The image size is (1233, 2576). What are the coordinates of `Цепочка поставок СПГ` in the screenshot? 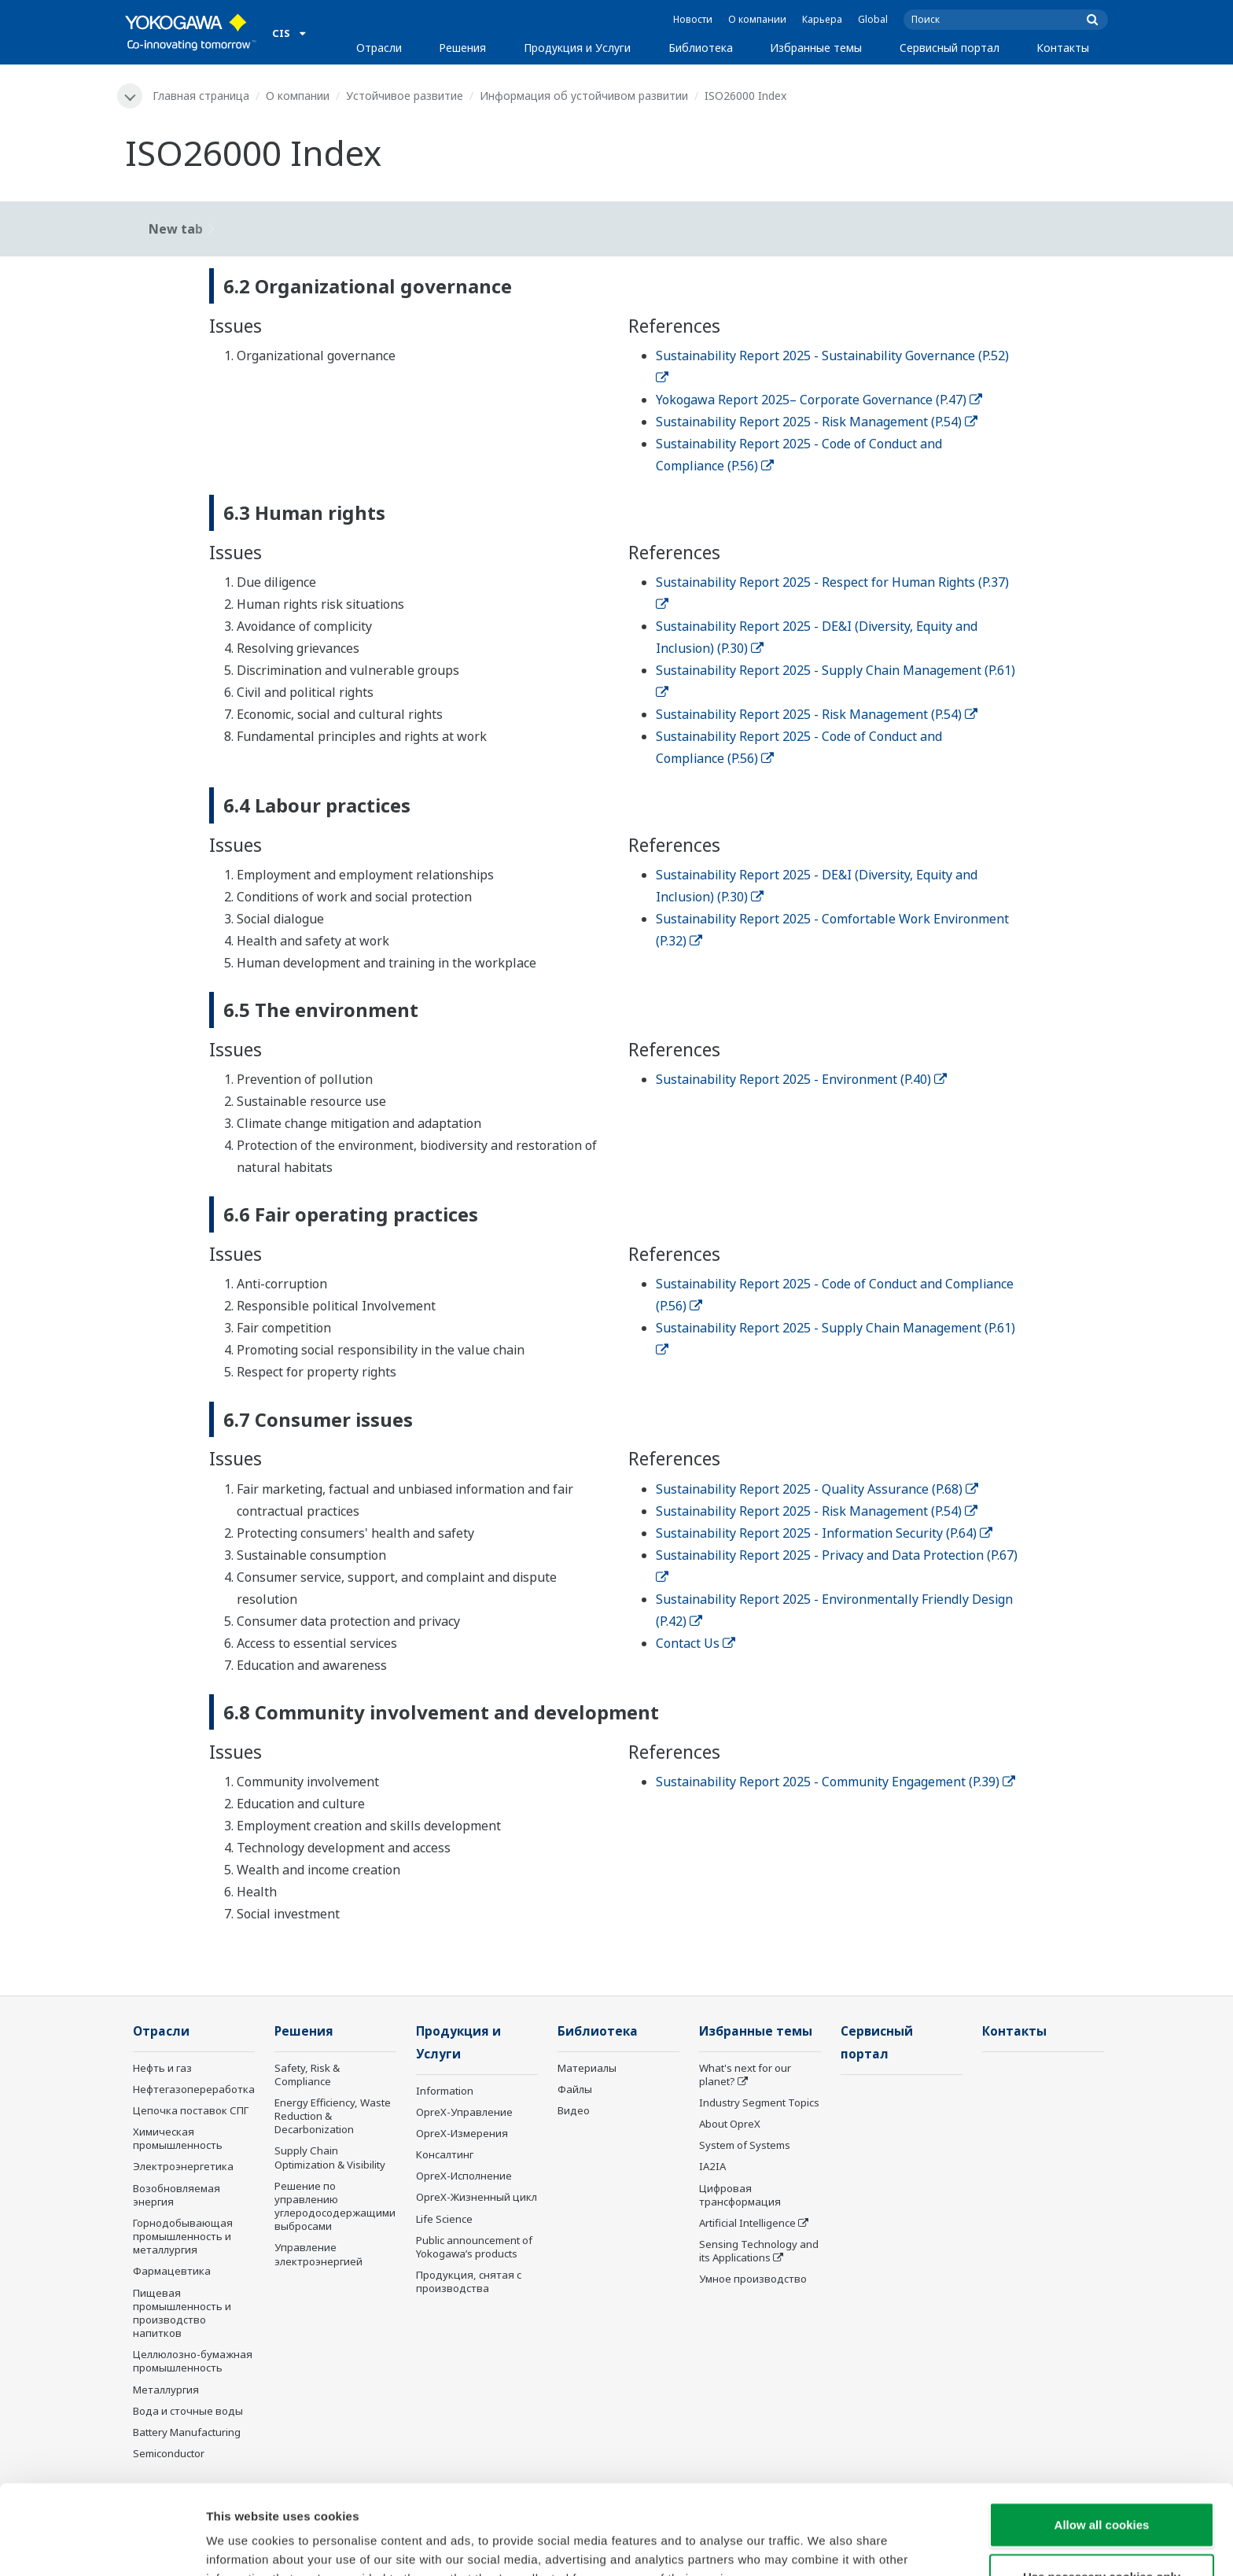 It's located at (190, 2110).